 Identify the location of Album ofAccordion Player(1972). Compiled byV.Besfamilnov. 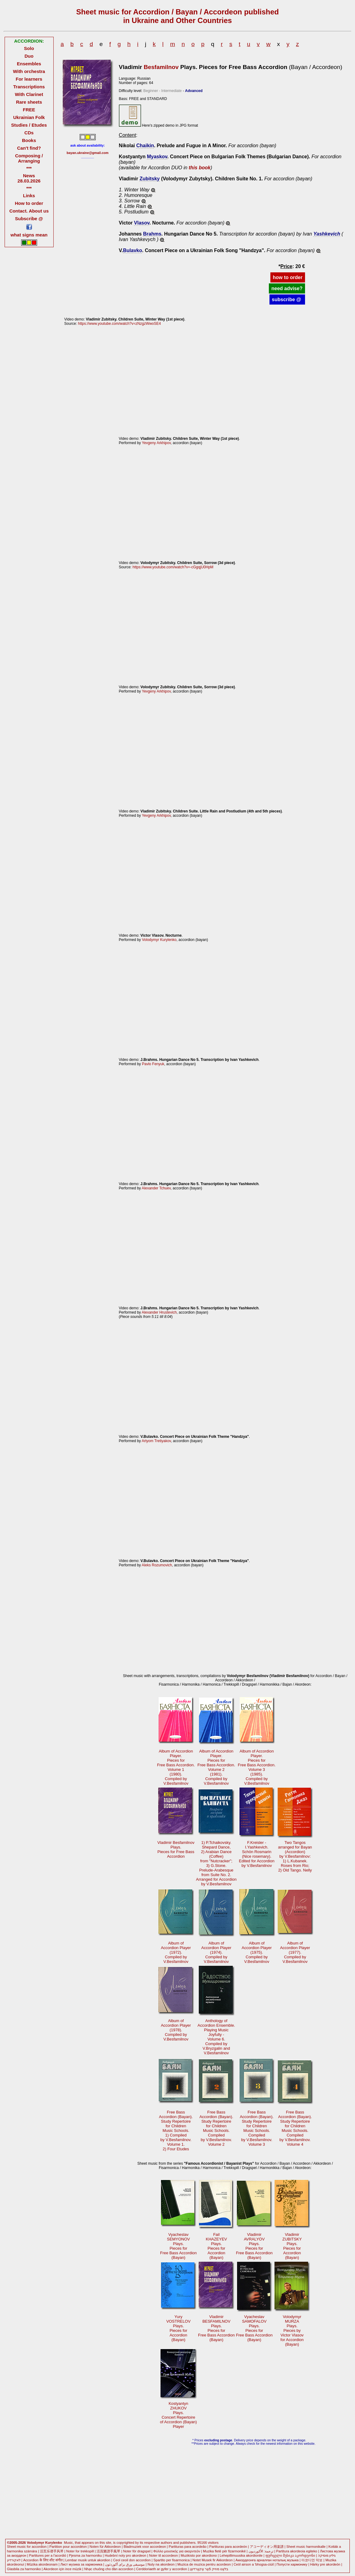
(176, 1952).